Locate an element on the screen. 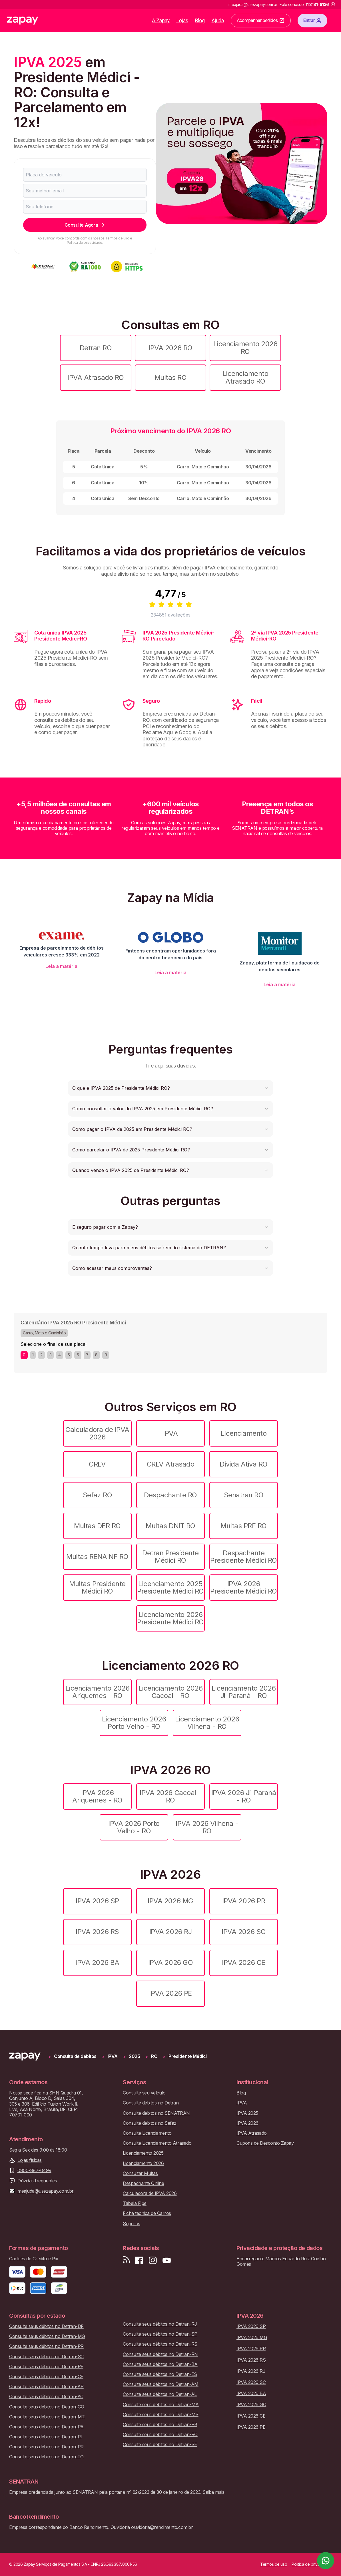 The height and width of the screenshot is (2576, 341). IPVA 2026 PR is located at coordinates (243, 1901).